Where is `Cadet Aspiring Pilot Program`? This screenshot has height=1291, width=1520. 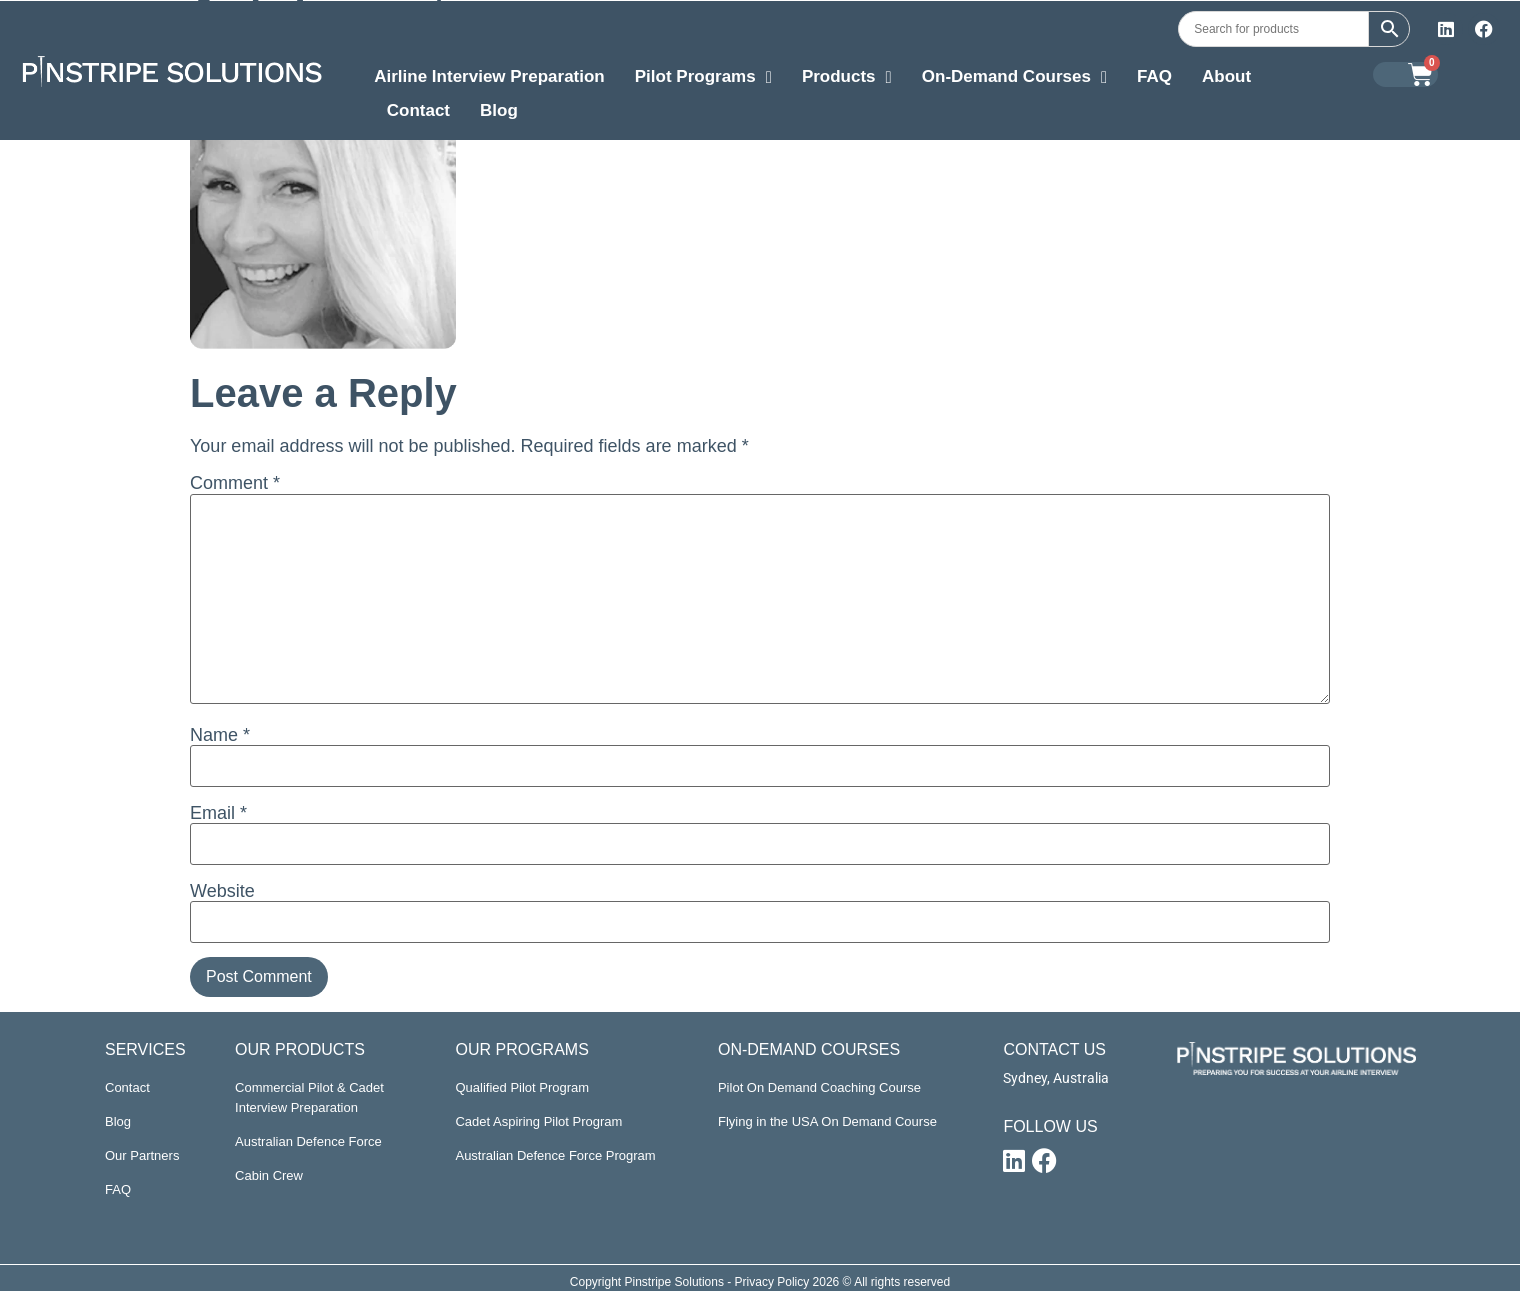
Cadet Aspiring Pilot Program is located at coordinates (538, 1121).